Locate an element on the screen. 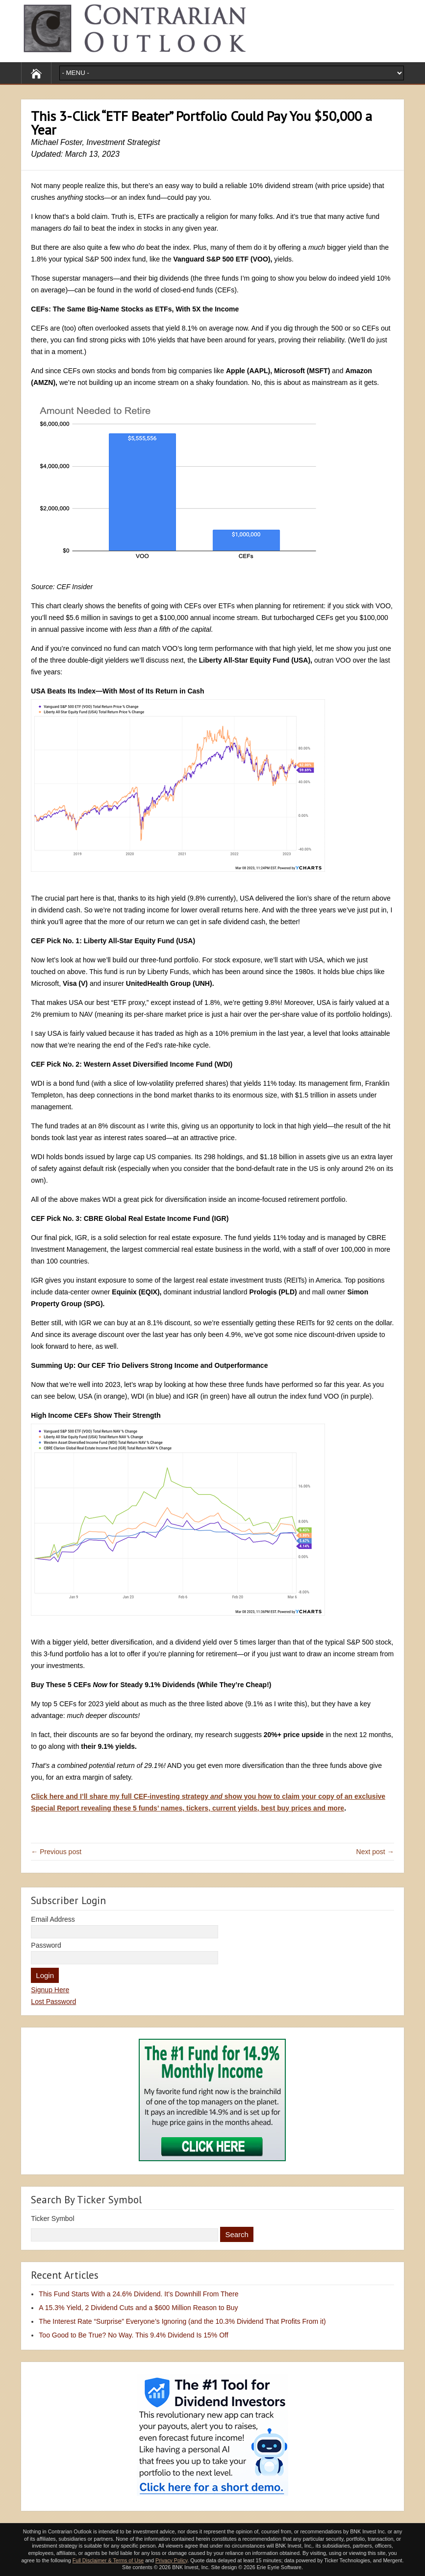 The width and height of the screenshot is (425, 2576). A 15.3% Yield, 2 Dividend Cuts and a $600 Million Reason to Buy is located at coordinates (138, 2308).